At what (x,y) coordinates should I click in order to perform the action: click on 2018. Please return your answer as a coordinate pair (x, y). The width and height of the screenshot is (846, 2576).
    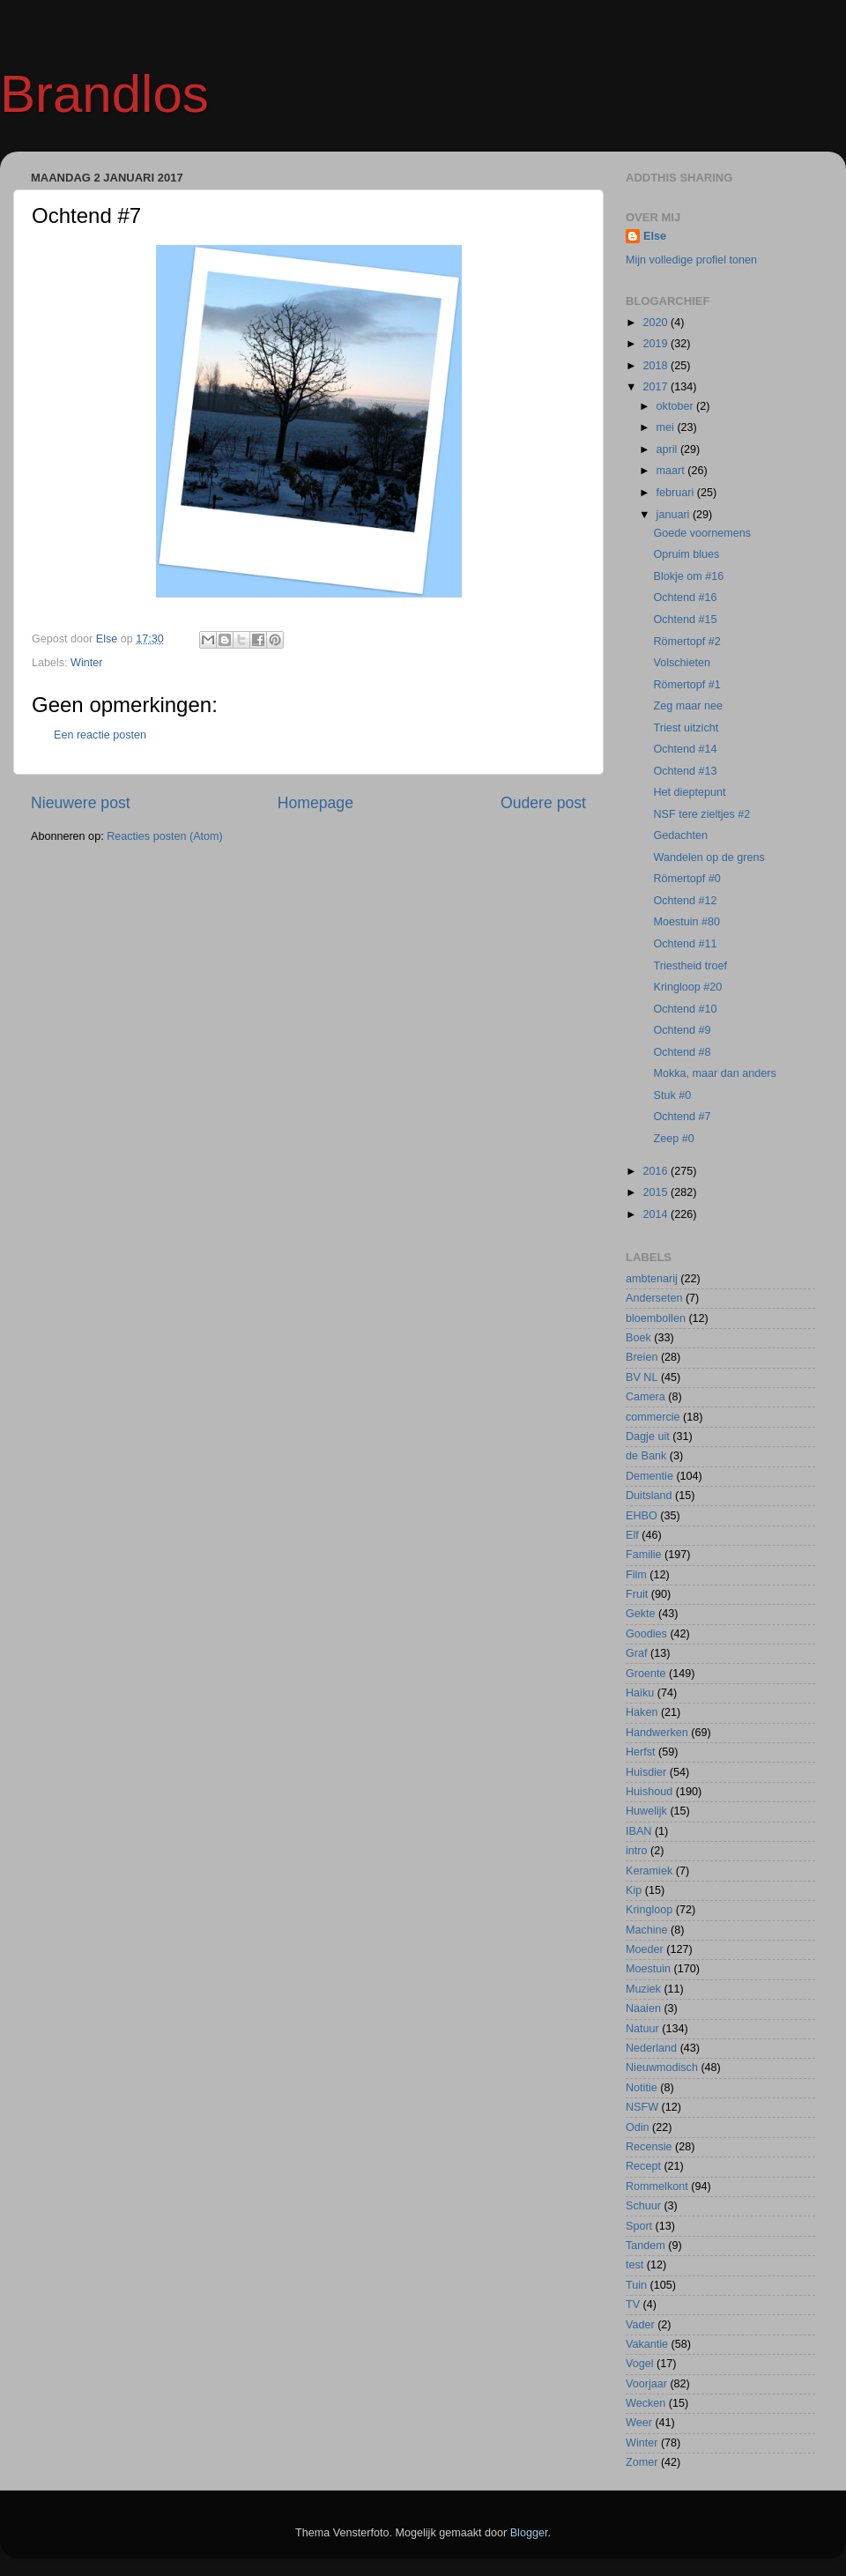
    Looking at the image, I should click on (656, 366).